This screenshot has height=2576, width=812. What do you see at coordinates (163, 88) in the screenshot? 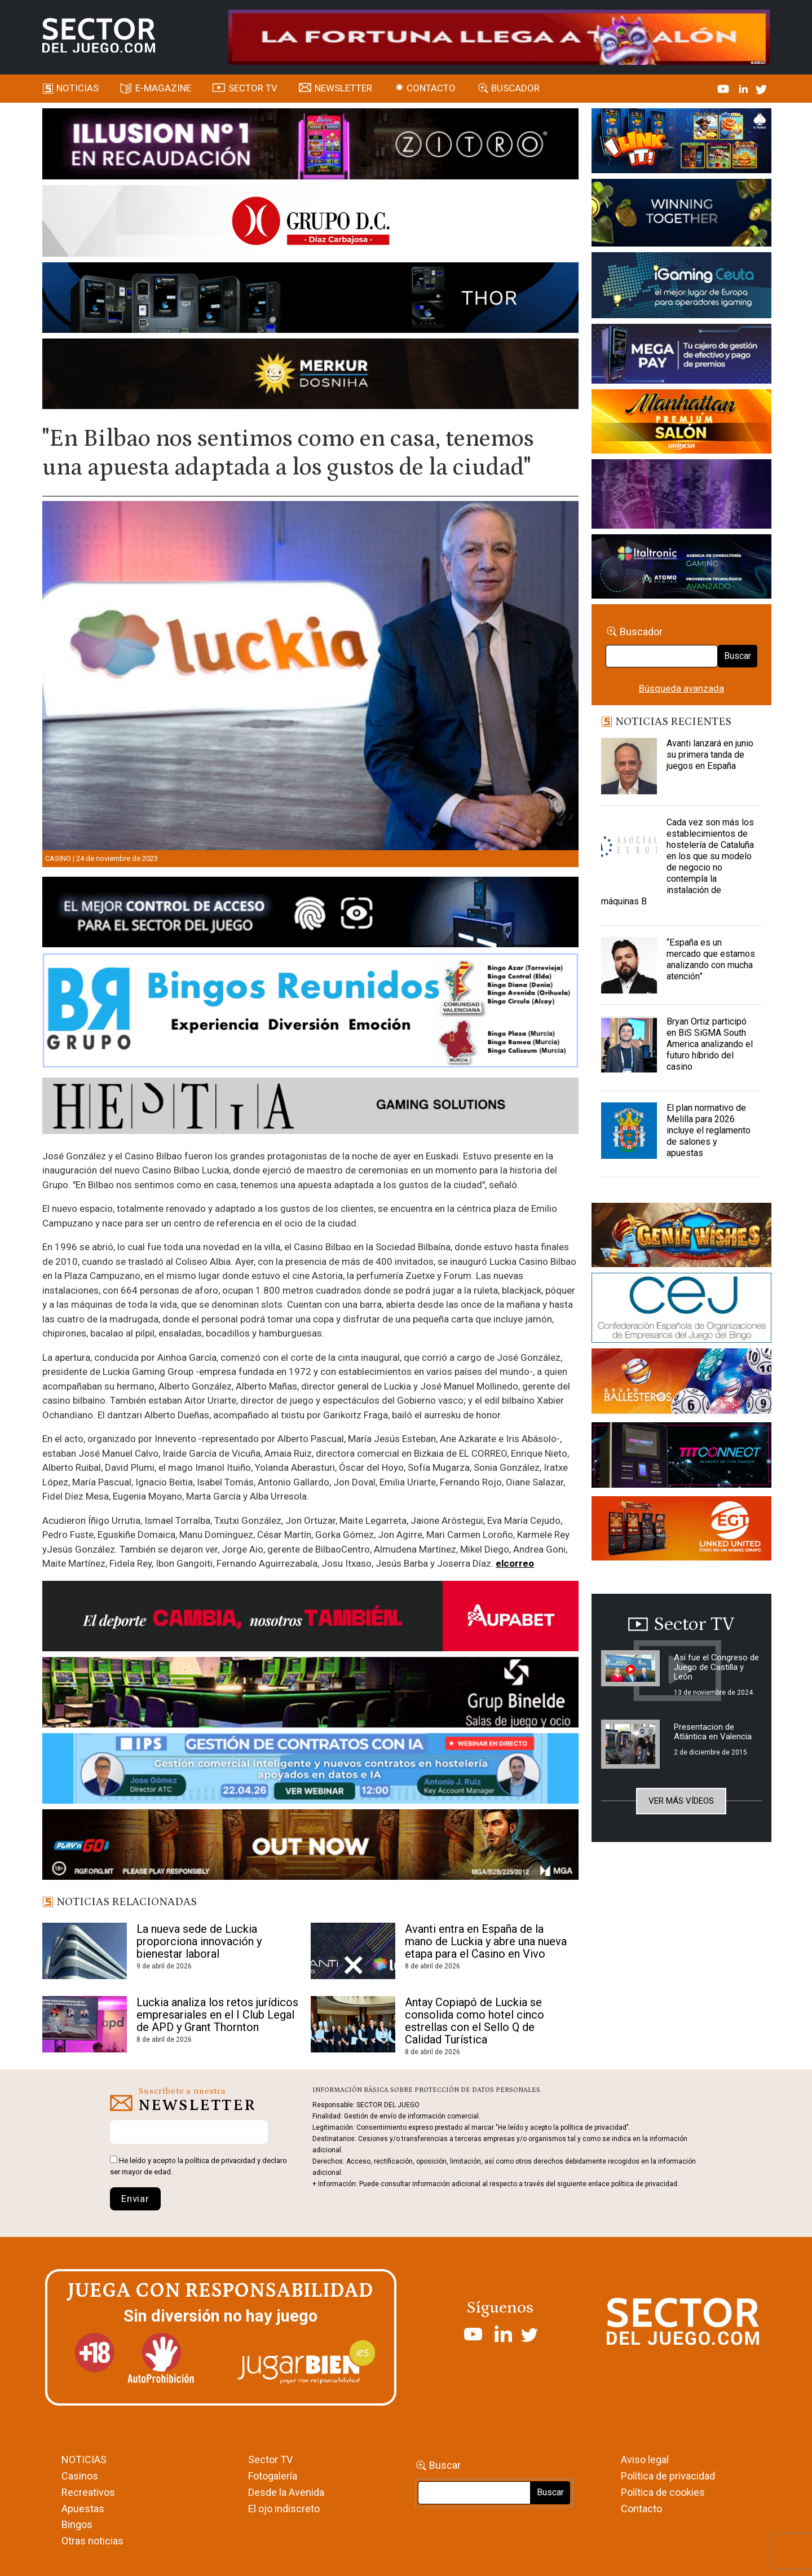
I see `E-magazine` at bounding box center [163, 88].